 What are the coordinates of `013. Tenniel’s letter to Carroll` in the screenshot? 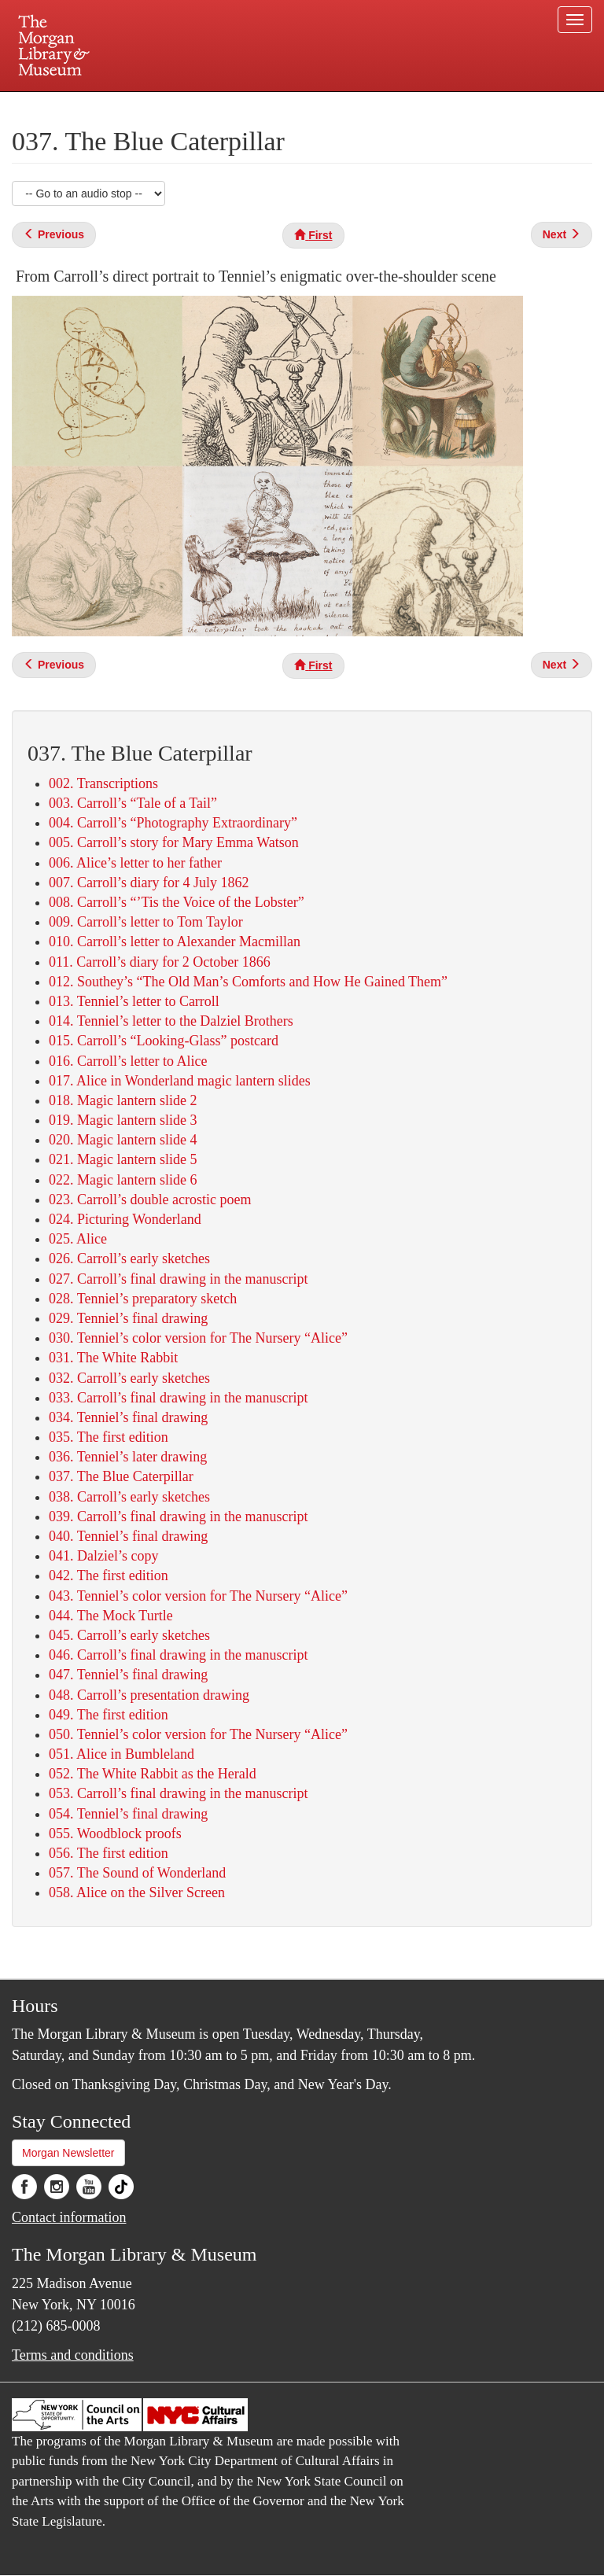 It's located at (134, 1001).